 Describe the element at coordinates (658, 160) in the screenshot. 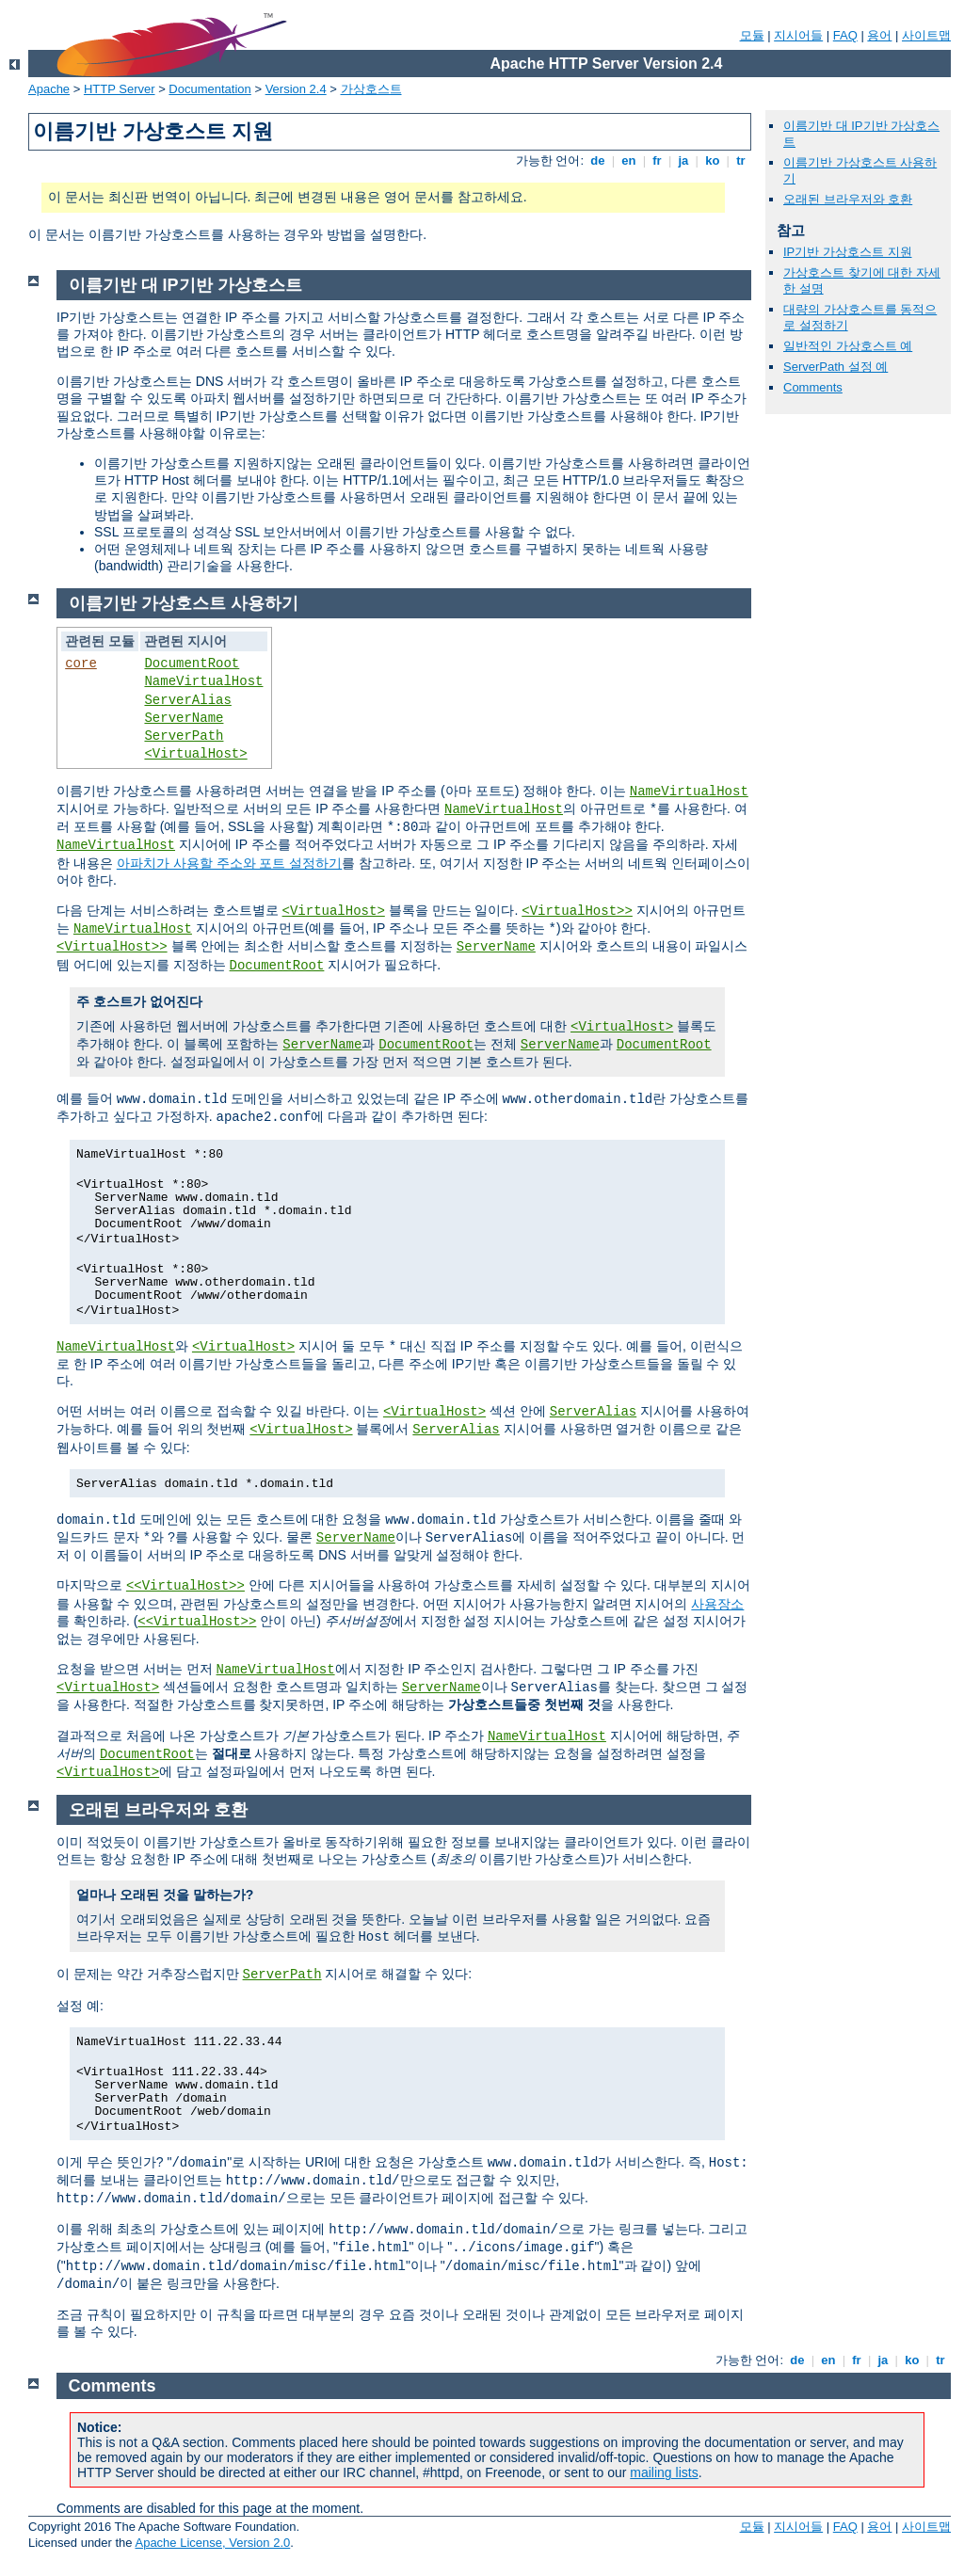

I see `fr` at that location.